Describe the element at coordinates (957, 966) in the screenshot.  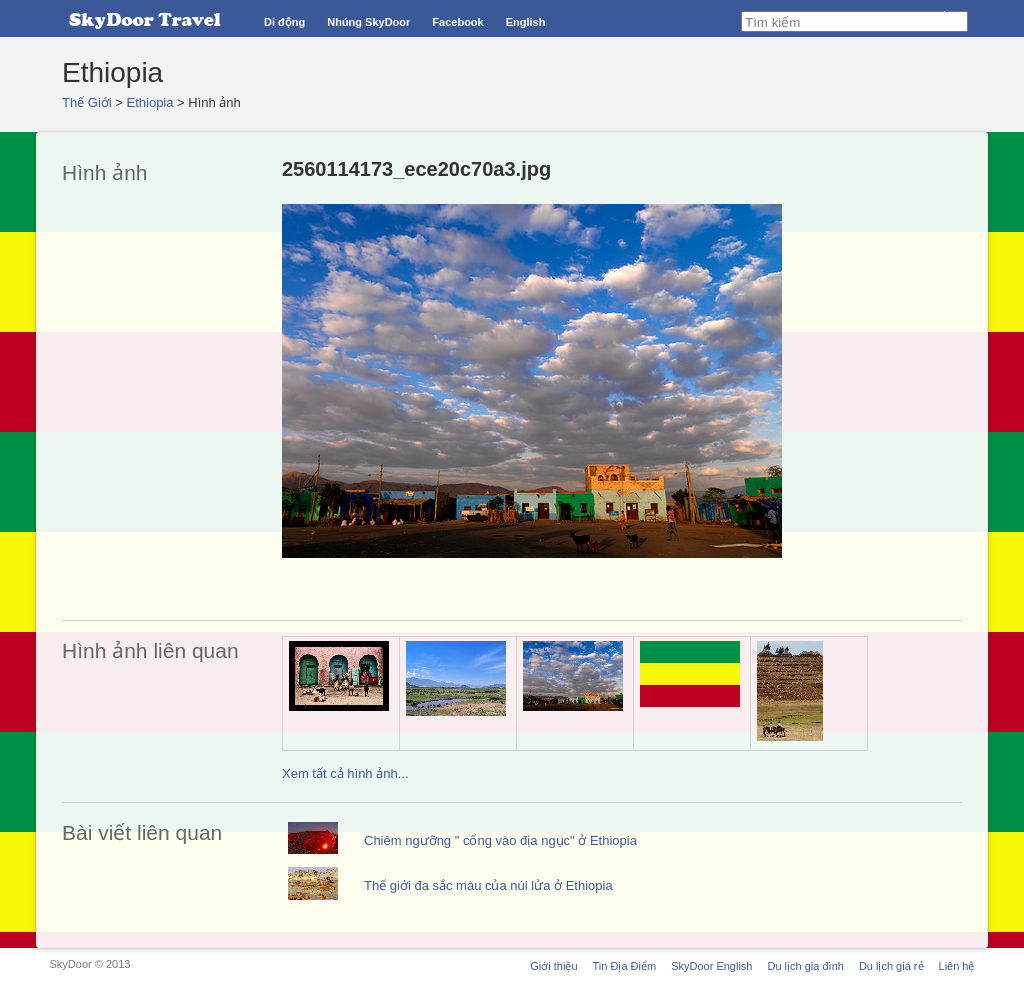
I see `Liên hệ` at that location.